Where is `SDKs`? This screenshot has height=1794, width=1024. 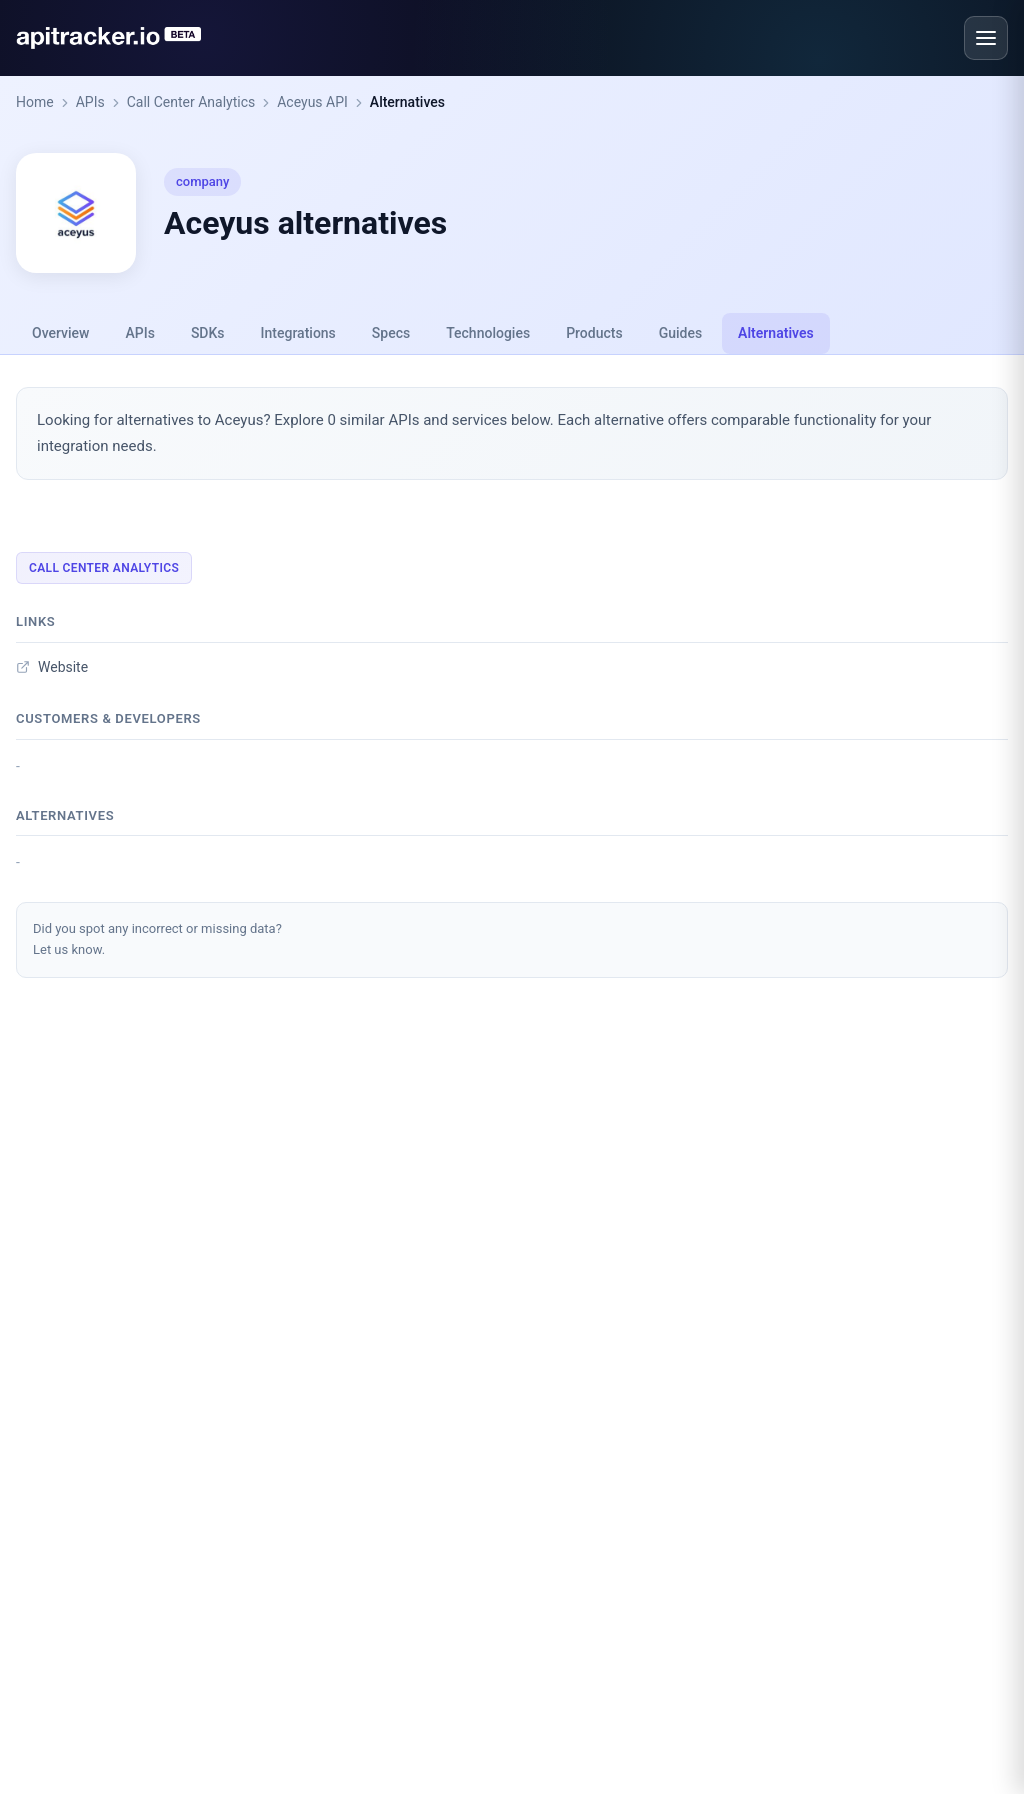 SDKs is located at coordinates (208, 333).